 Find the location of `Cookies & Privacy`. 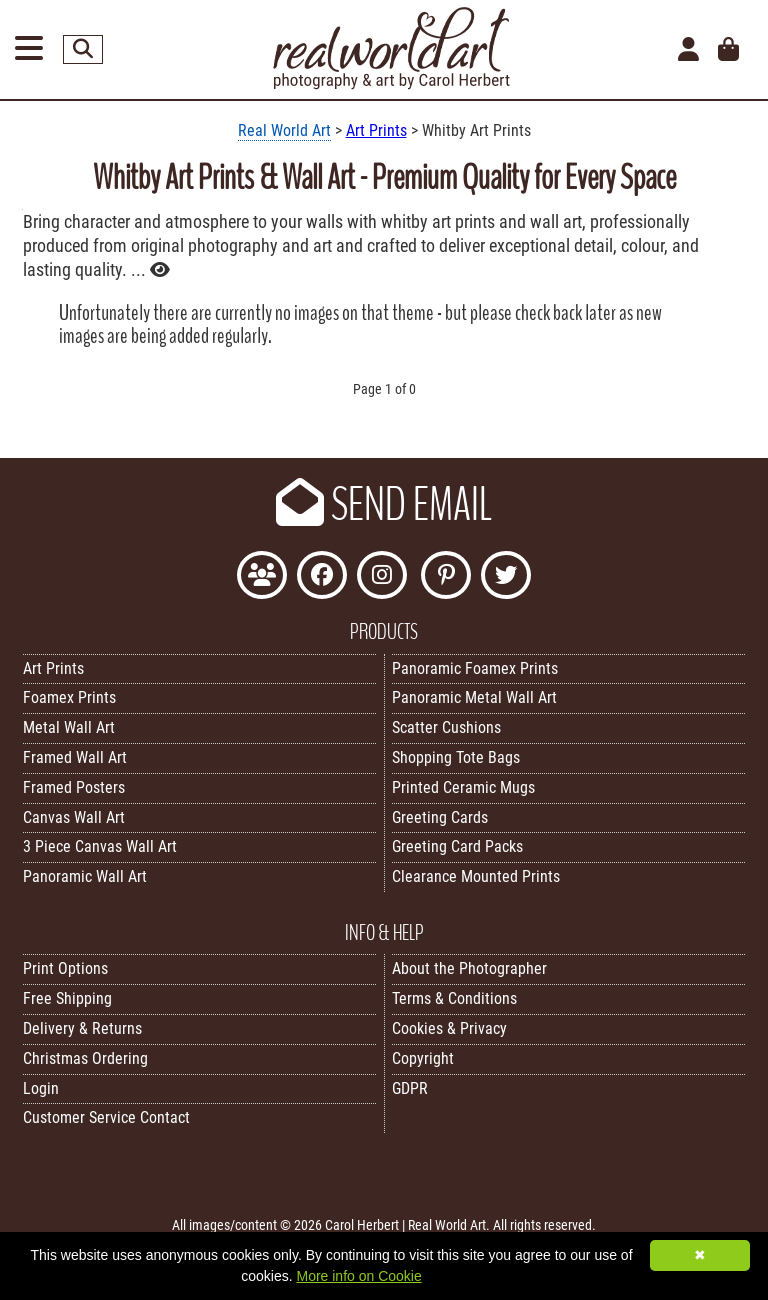

Cookies & Privacy is located at coordinates (449, 1028).